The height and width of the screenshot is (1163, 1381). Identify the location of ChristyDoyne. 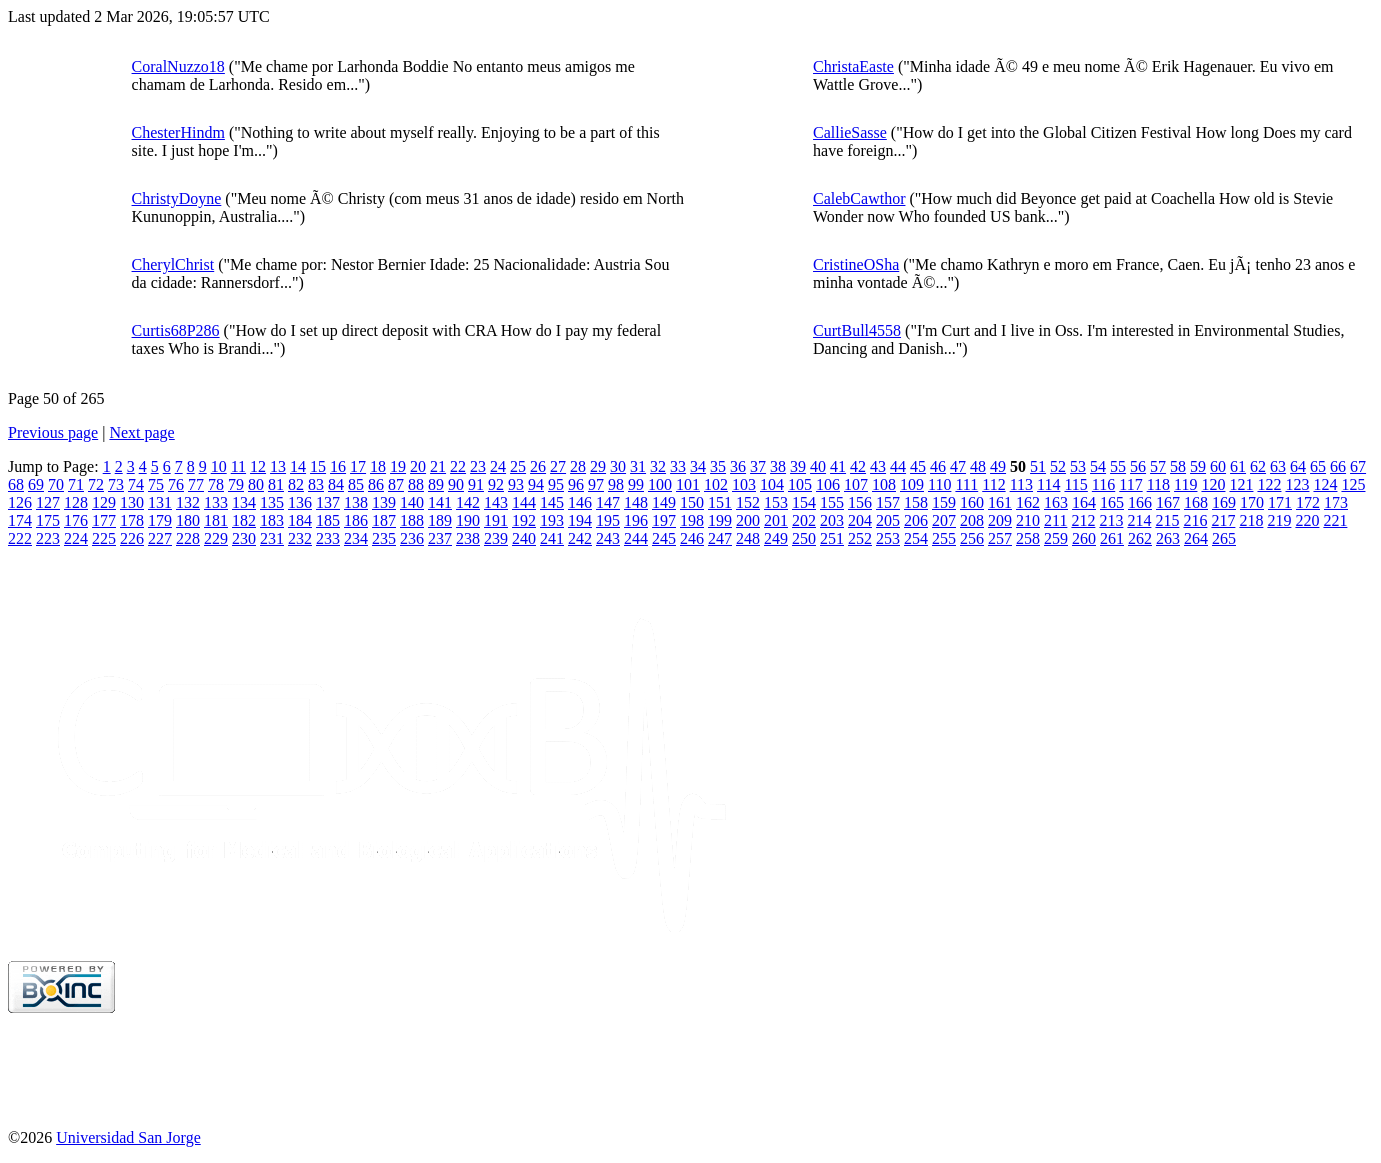
(177, 198).